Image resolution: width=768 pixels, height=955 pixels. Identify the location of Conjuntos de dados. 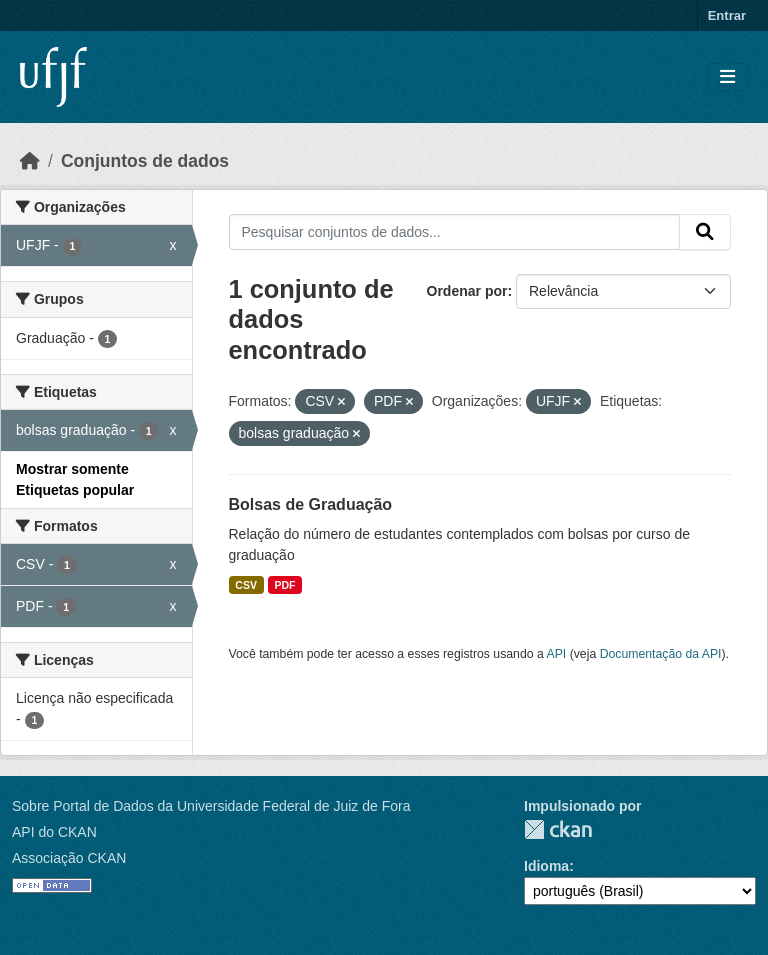
(145, 161).